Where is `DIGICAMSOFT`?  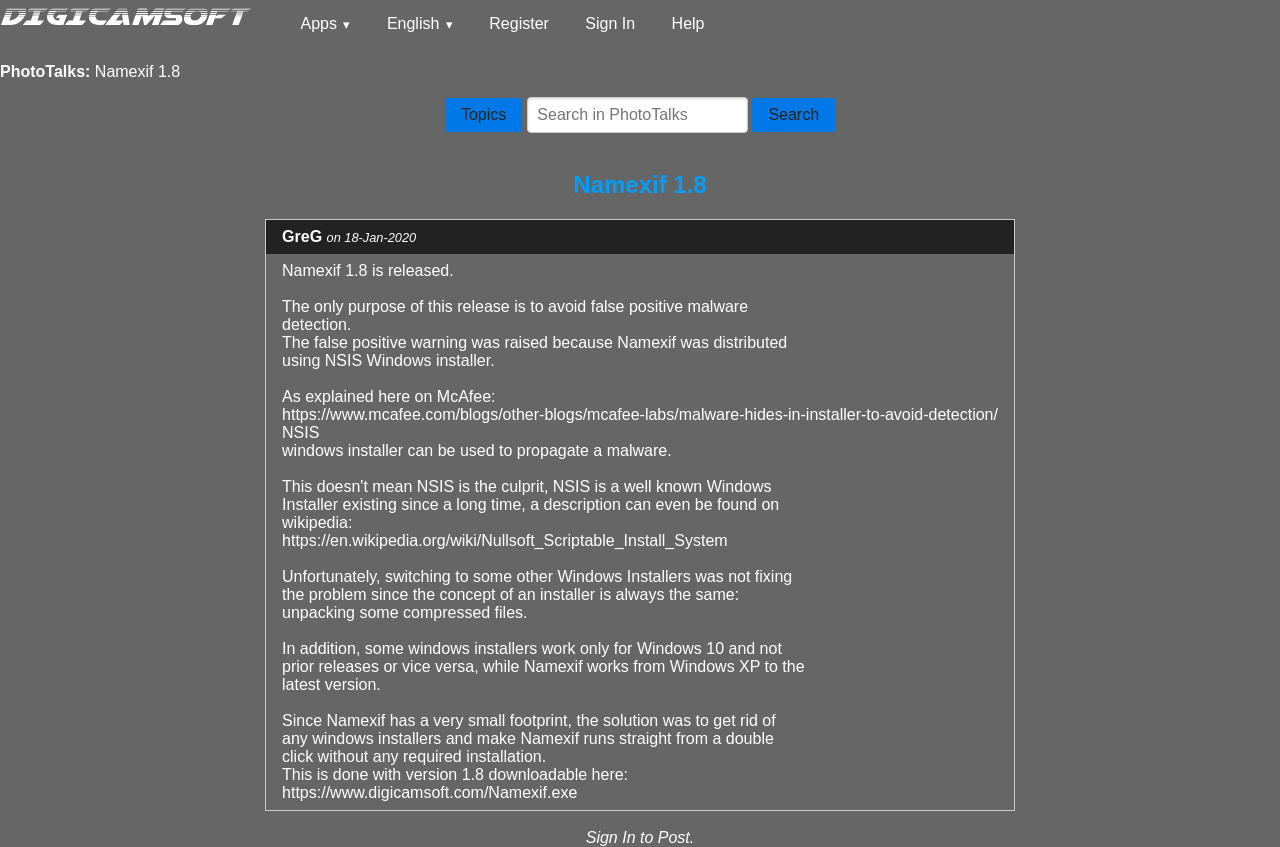 DIGICAMSOFT is located at coordinates (123, 15).